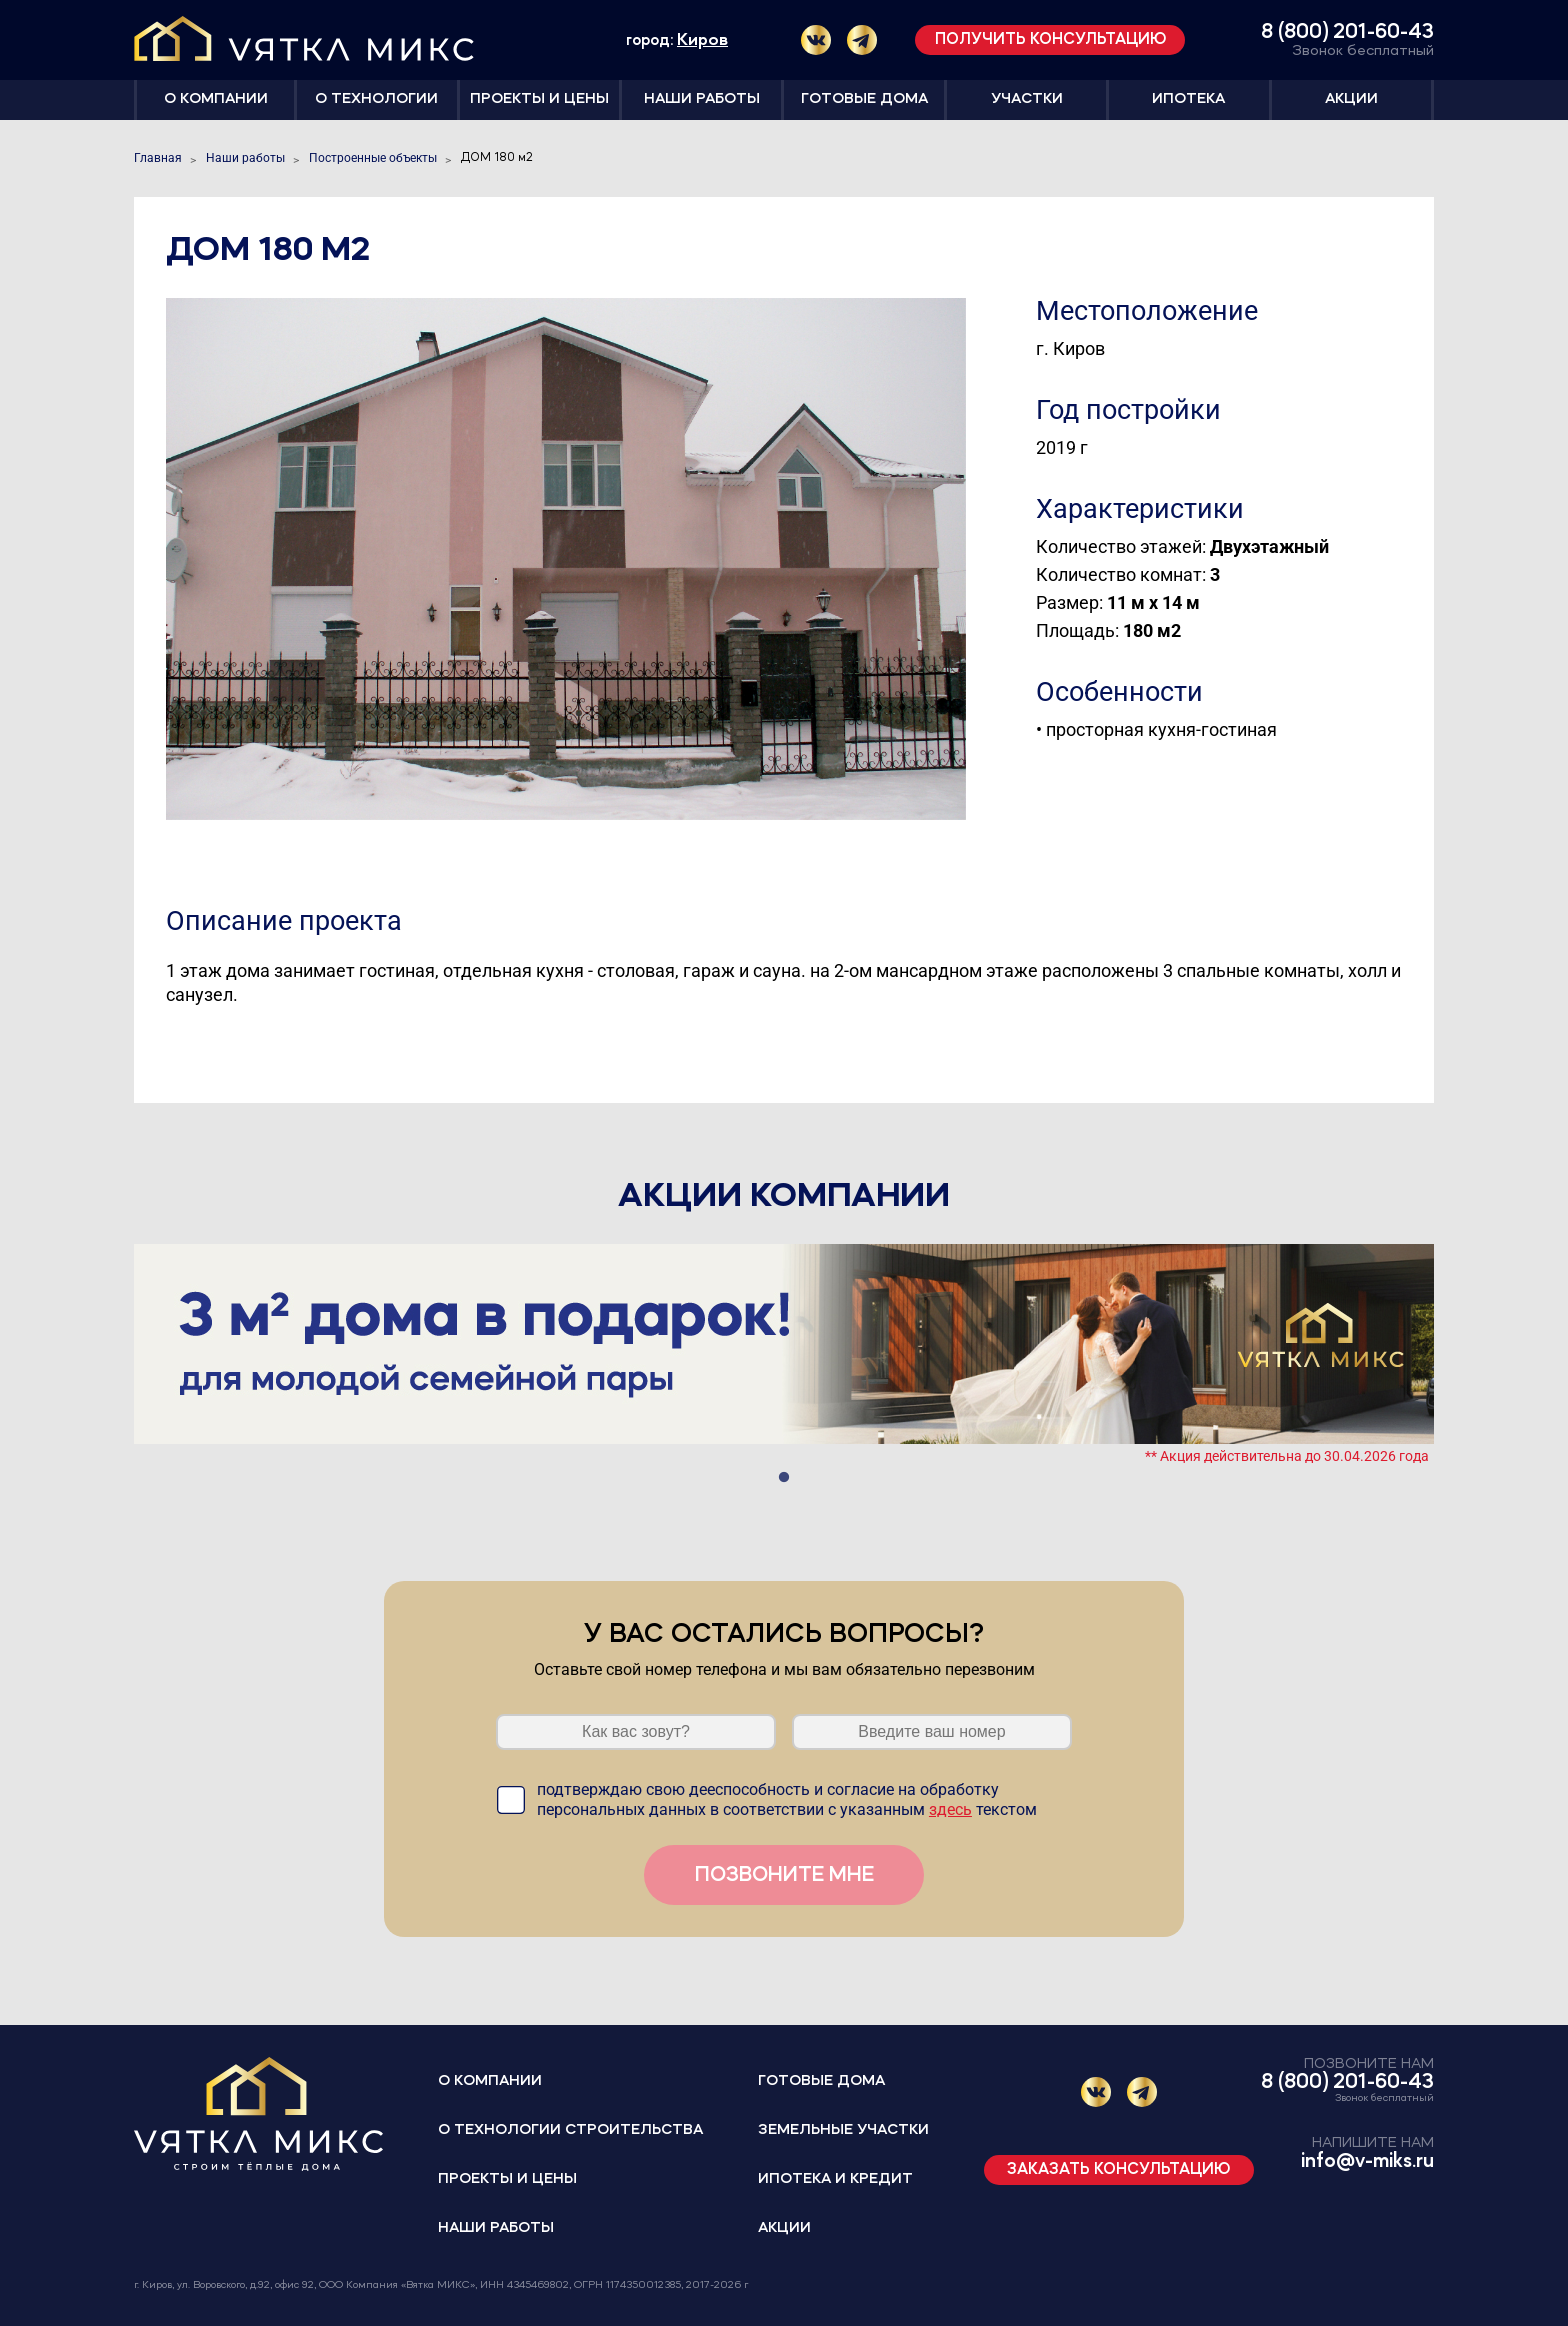  I want to click on подтверждаю свою дееспособность и согласие на обработку персональных данных в соответствии с указанным текстом, so click(787, 1799).